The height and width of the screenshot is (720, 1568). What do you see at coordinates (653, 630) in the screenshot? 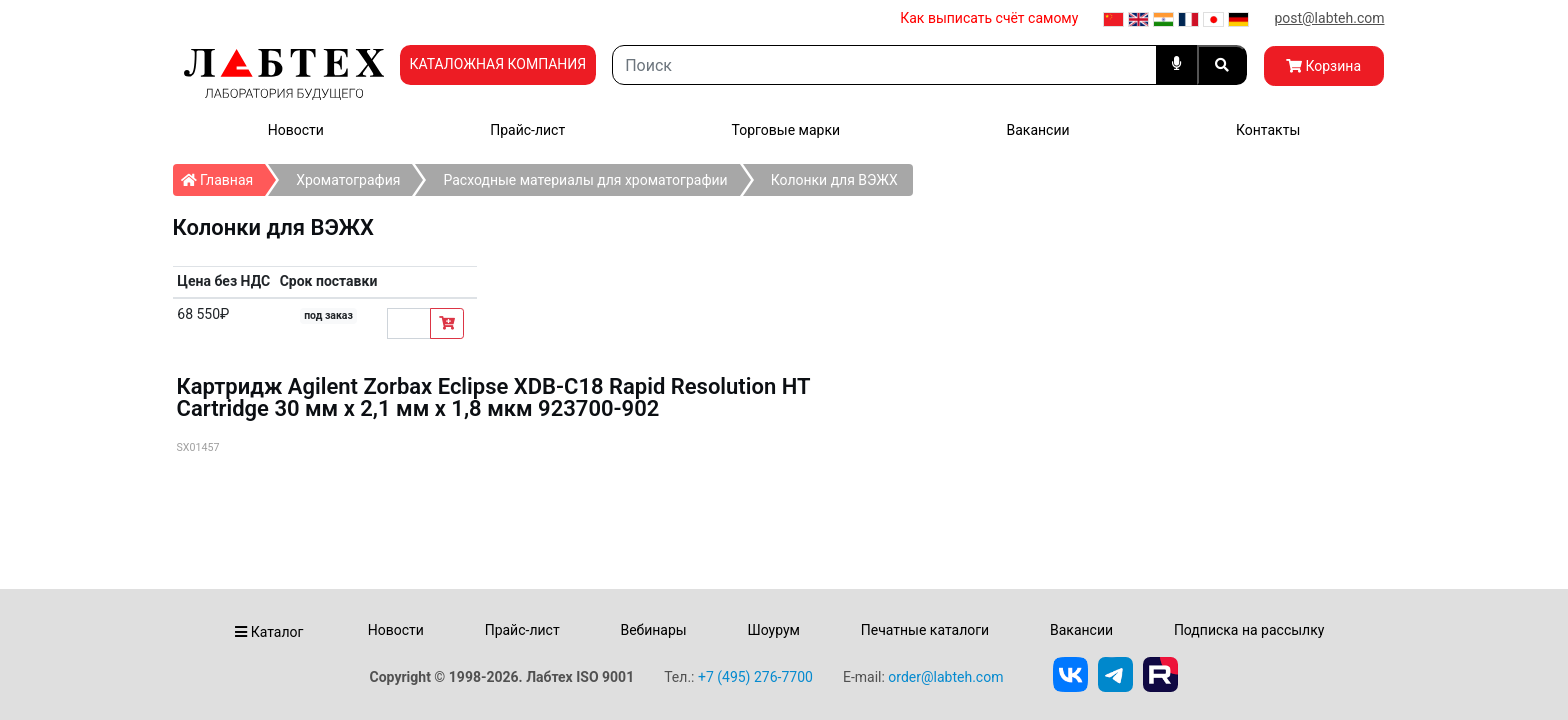
I see `Вебинары` at bounding box center [653, 630].